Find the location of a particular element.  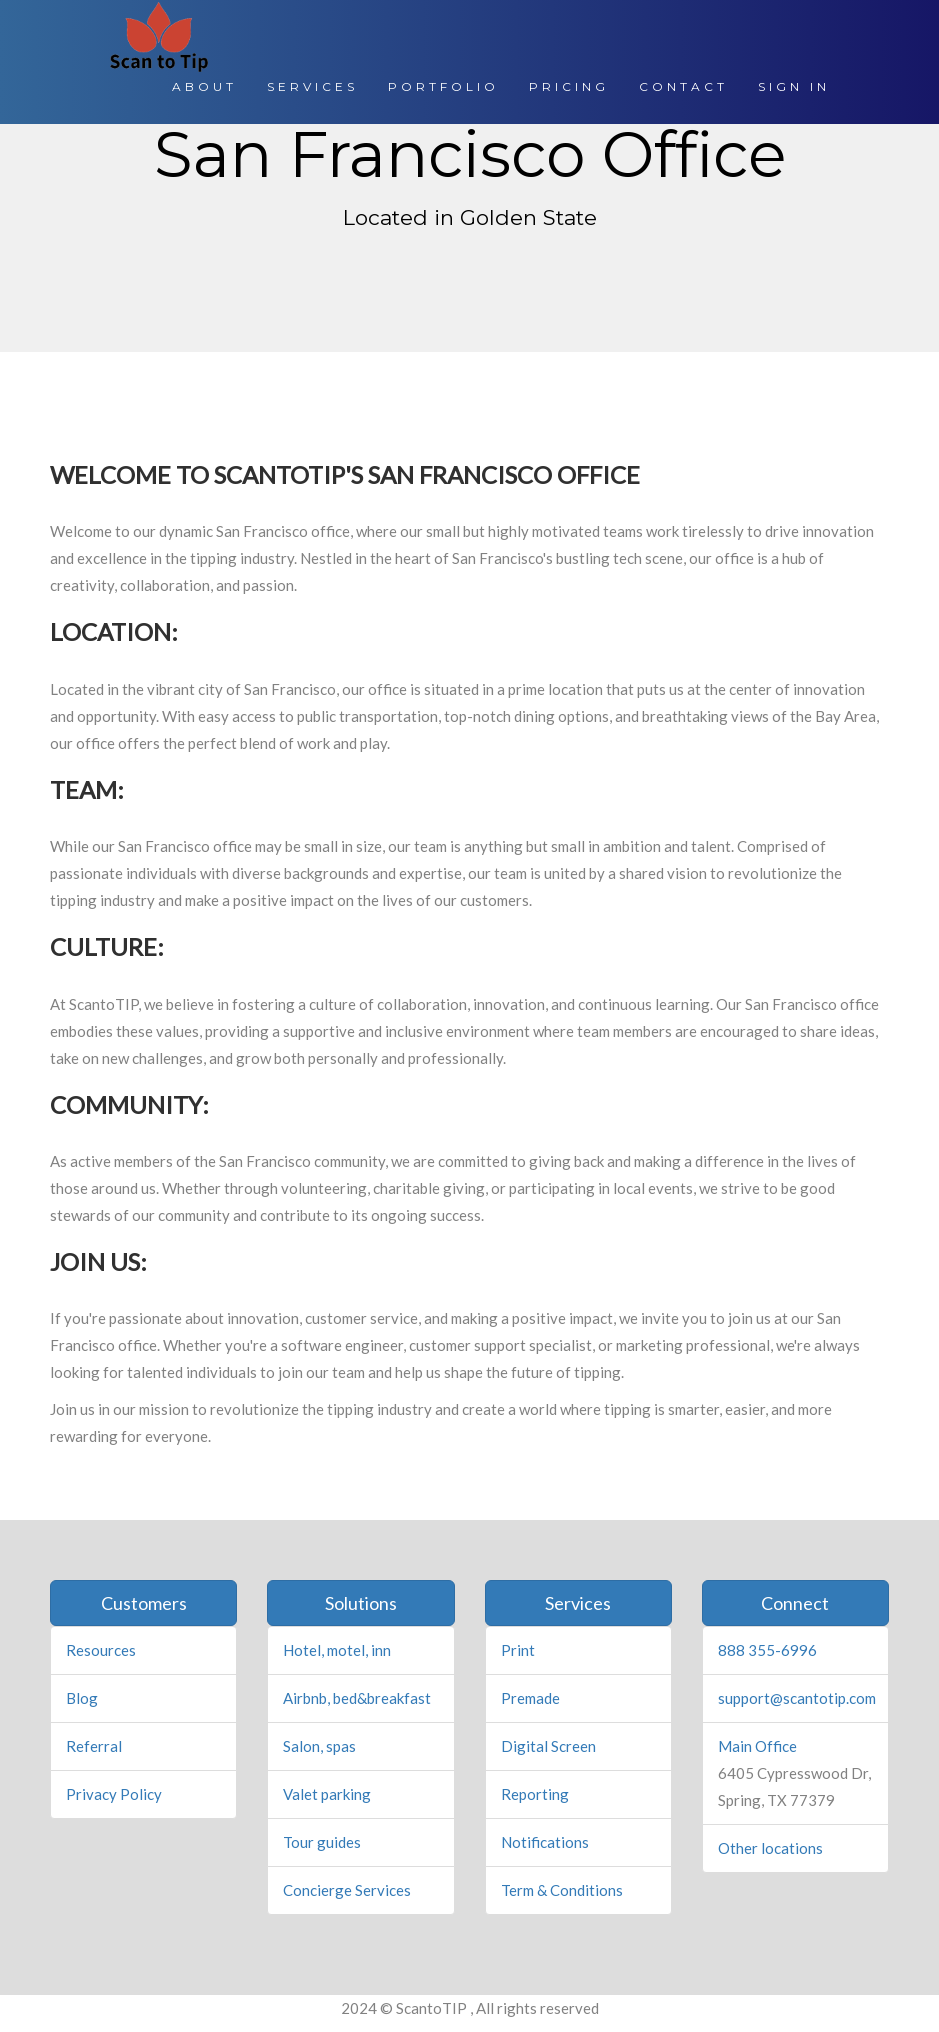

Hotel, motel, inn is located at coordinates (337, 1650).